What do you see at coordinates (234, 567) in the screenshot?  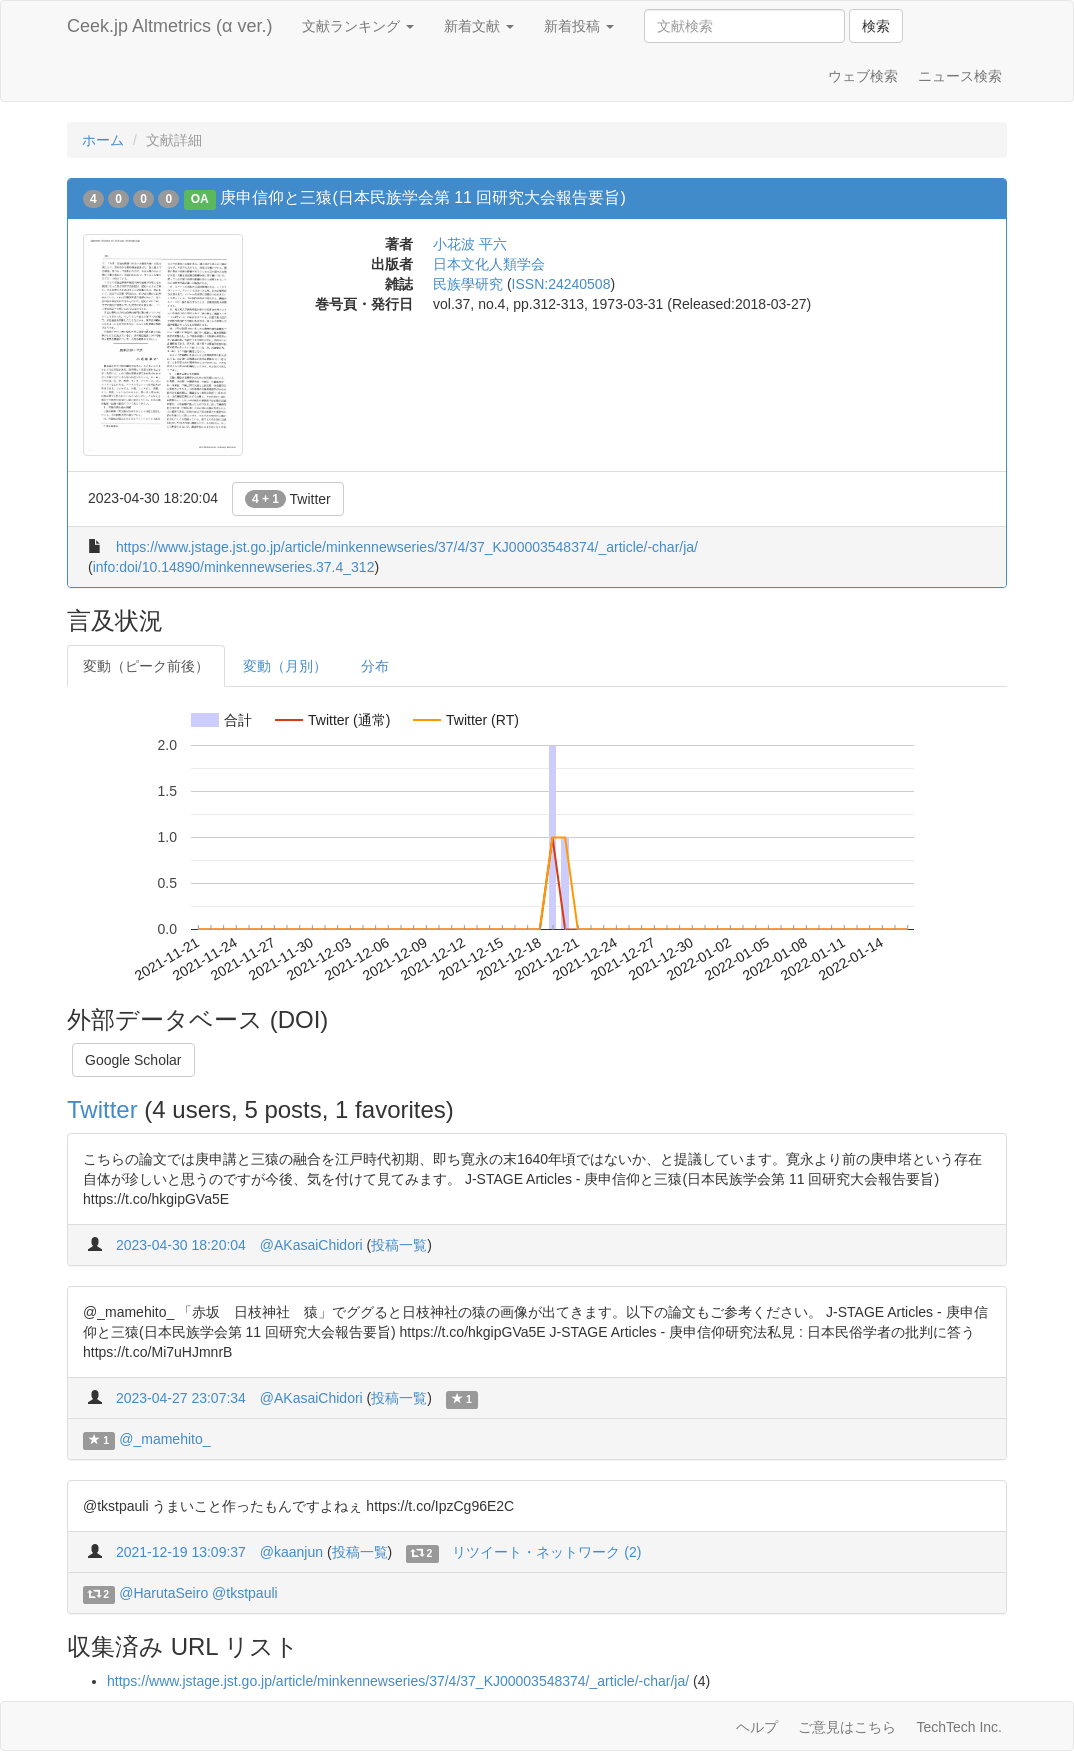 I see `info:doi/10.14890/minkennewseries.37.4_312` at bounding box center [234, 567].